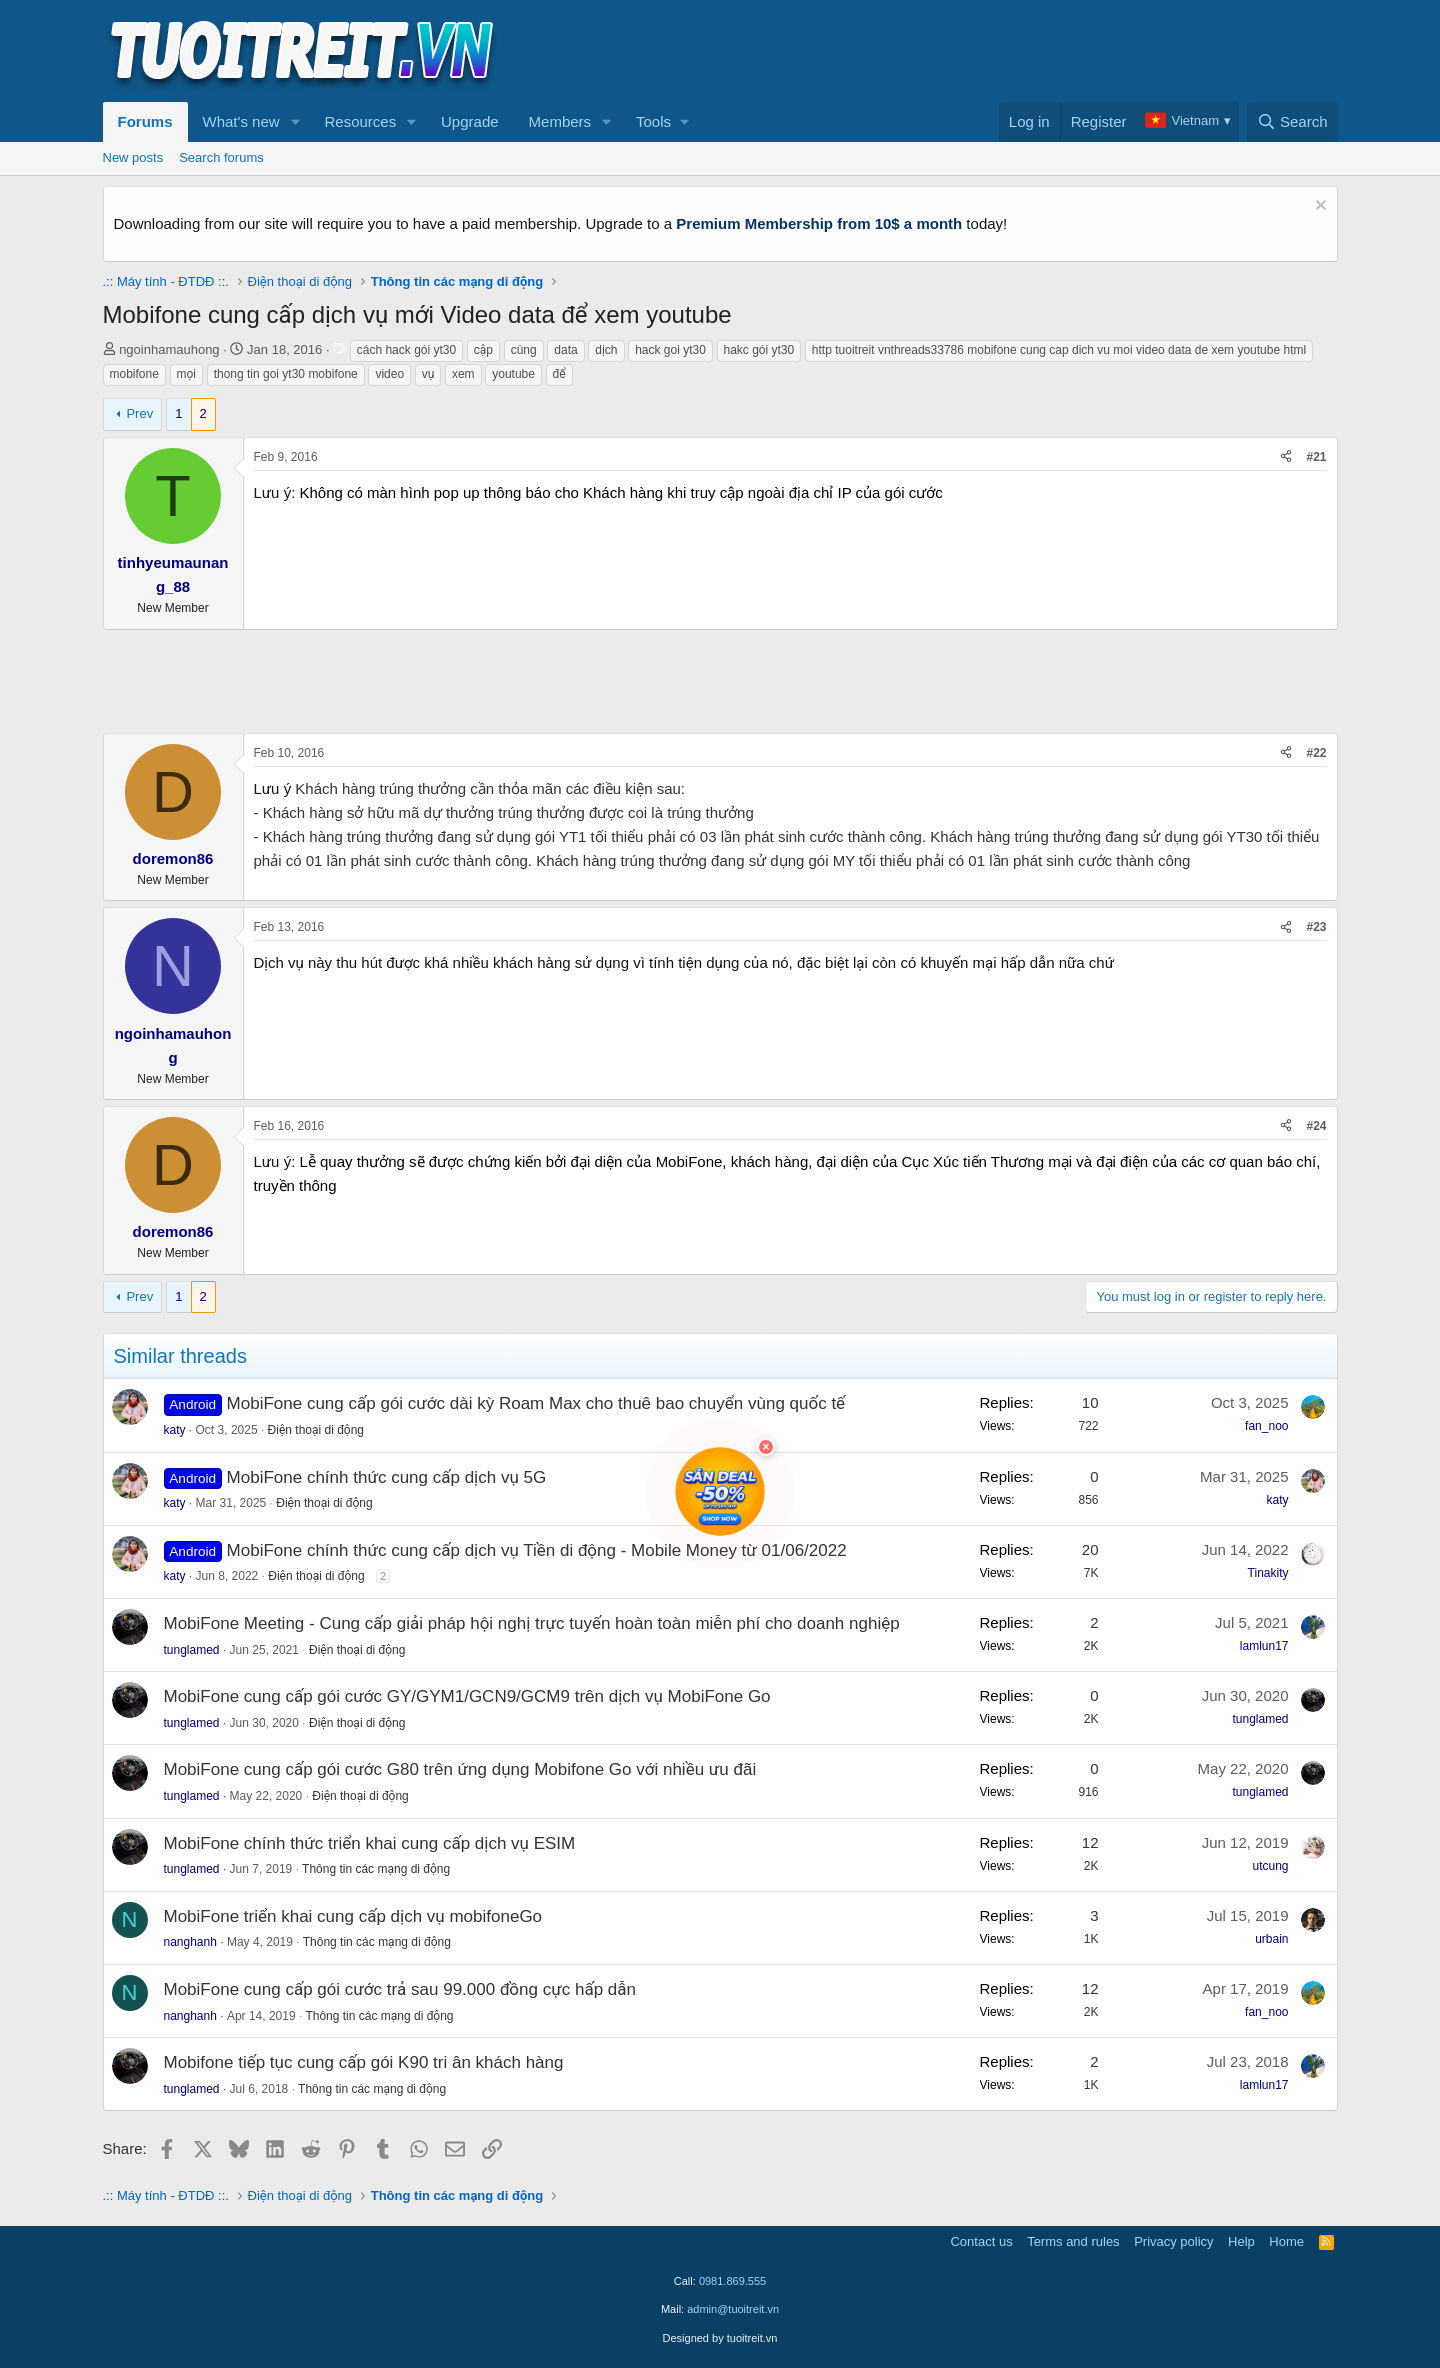 Image resolution: width=1440 pixels, height=2368 pixels. Describe the element at coordinates (560, 121) in the screenshot. I see `Members` at that location.